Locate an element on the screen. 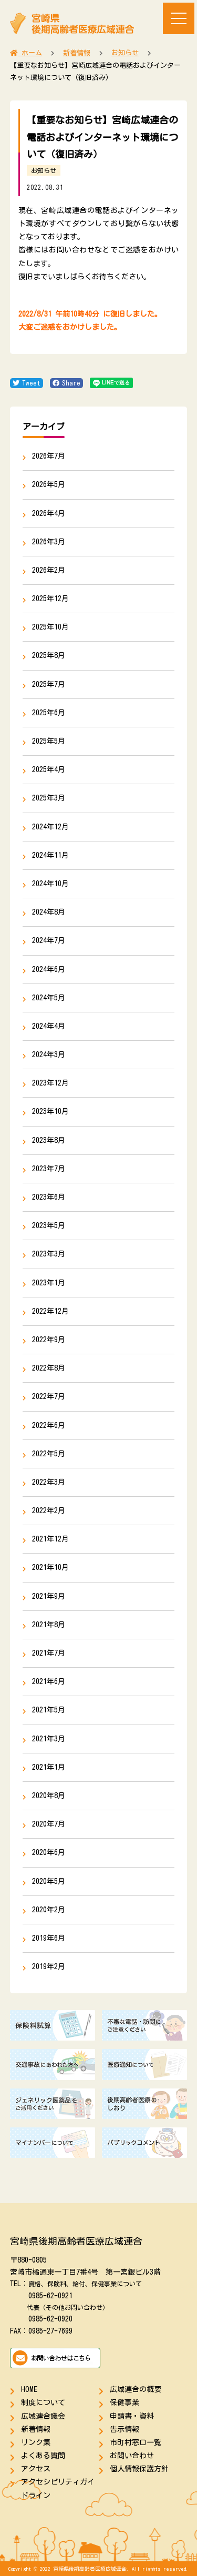 The width and height of the screenshot is (197, 2576). 2023年10月 is located at coordinates (50, 1111).